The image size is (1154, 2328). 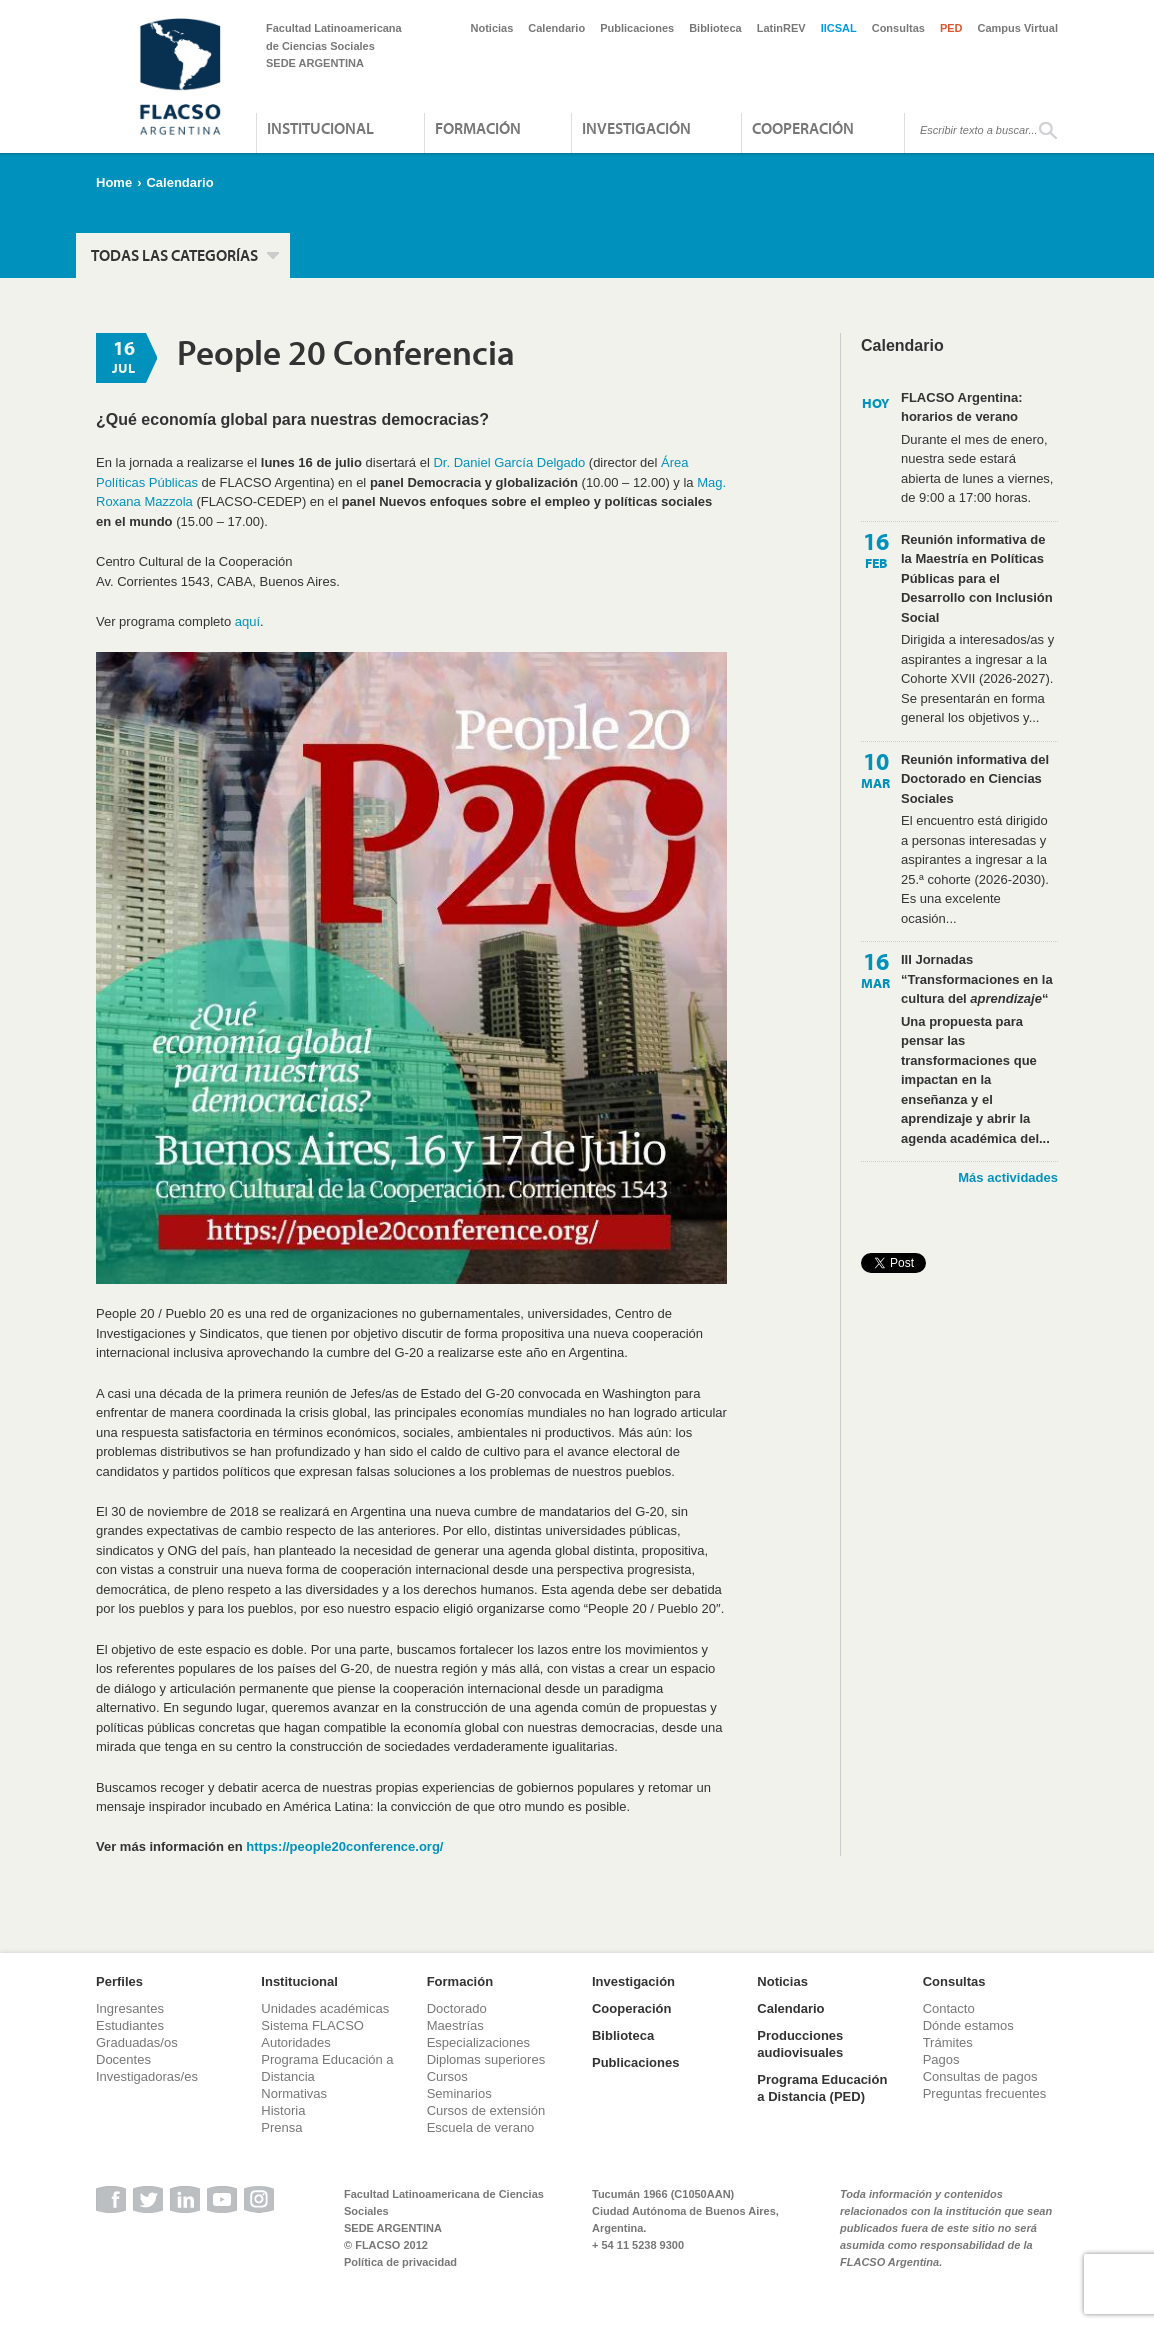 I want to click on Ingresantes, so click(x=130, y=2008).